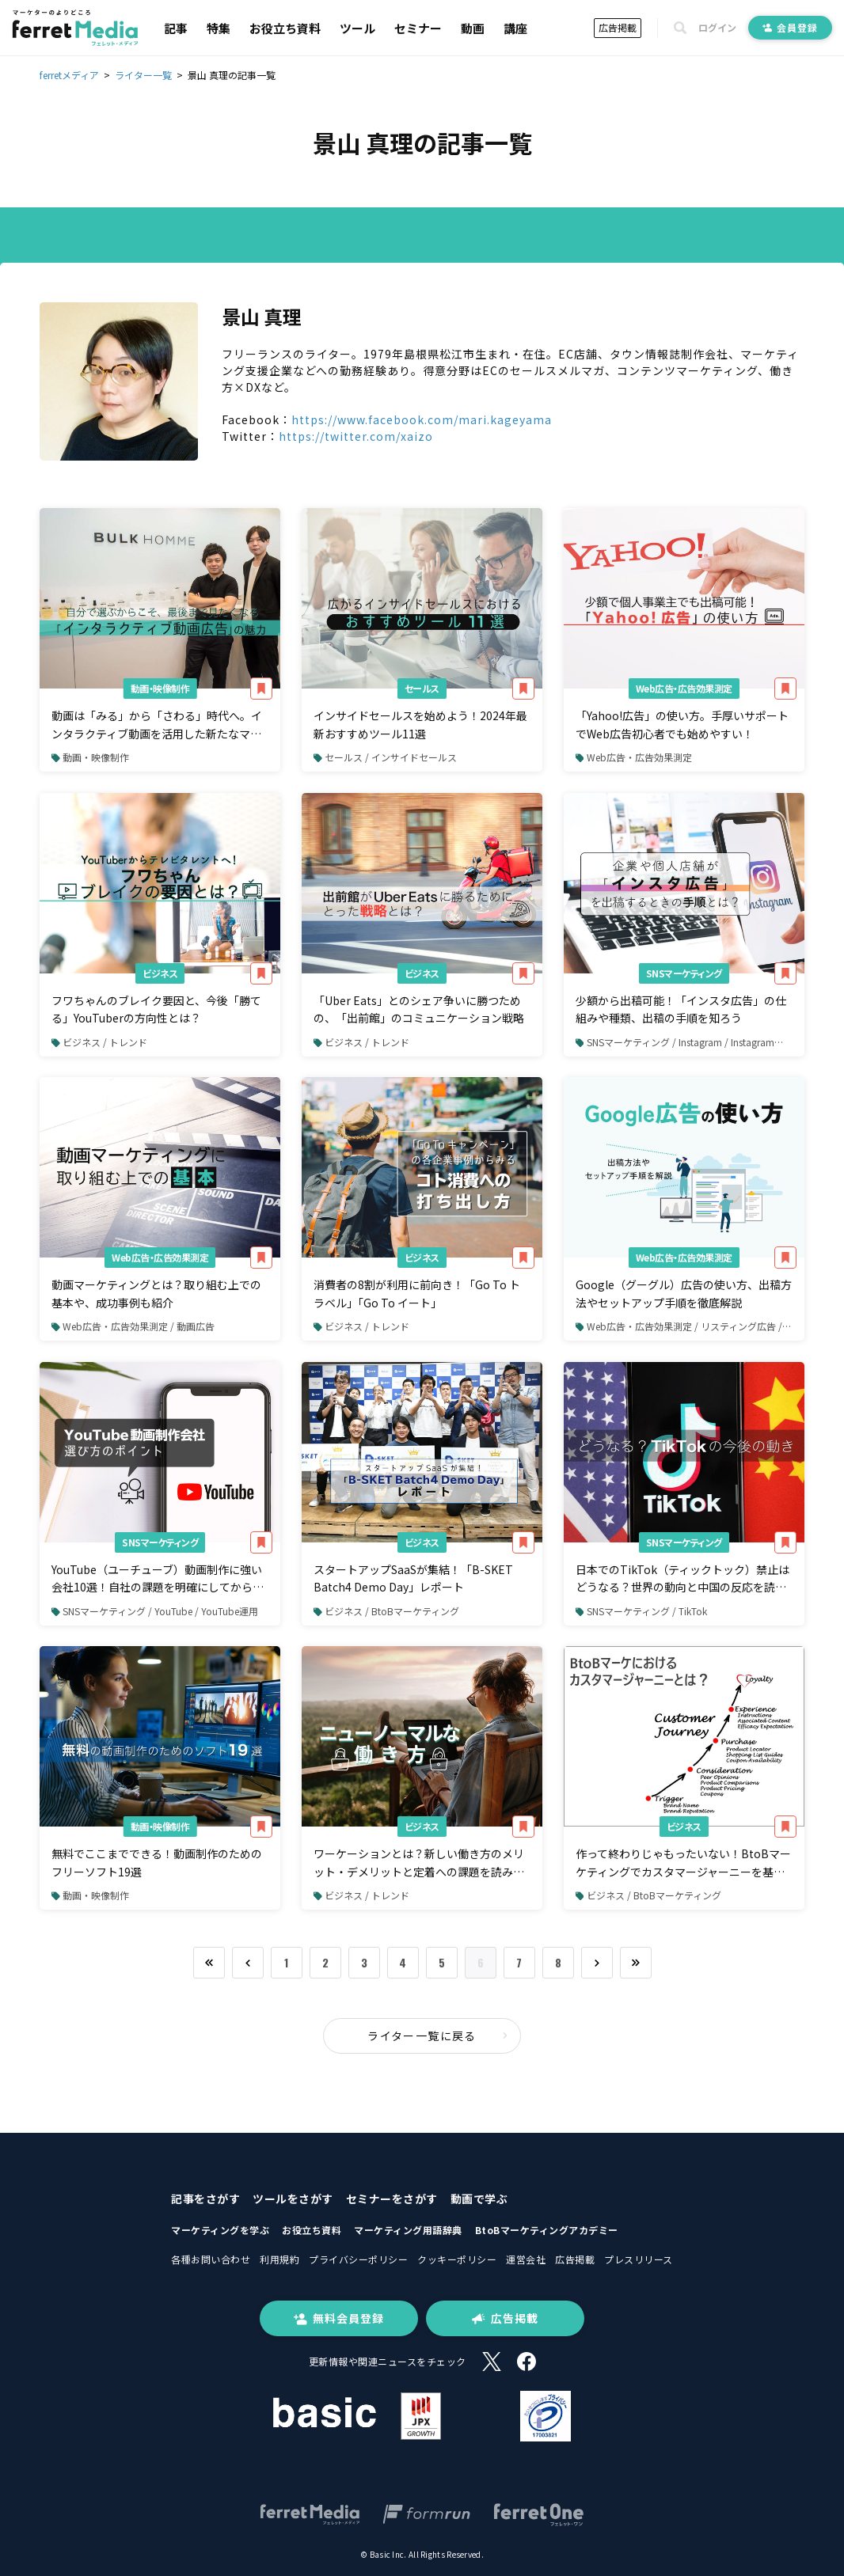  Describe the element at coordinates (682, 724) in the screenshot. I see `「Yahoo!広告」の使い方。手厚いサポートでWeb広告初心者でも始めやすい！` at that location.